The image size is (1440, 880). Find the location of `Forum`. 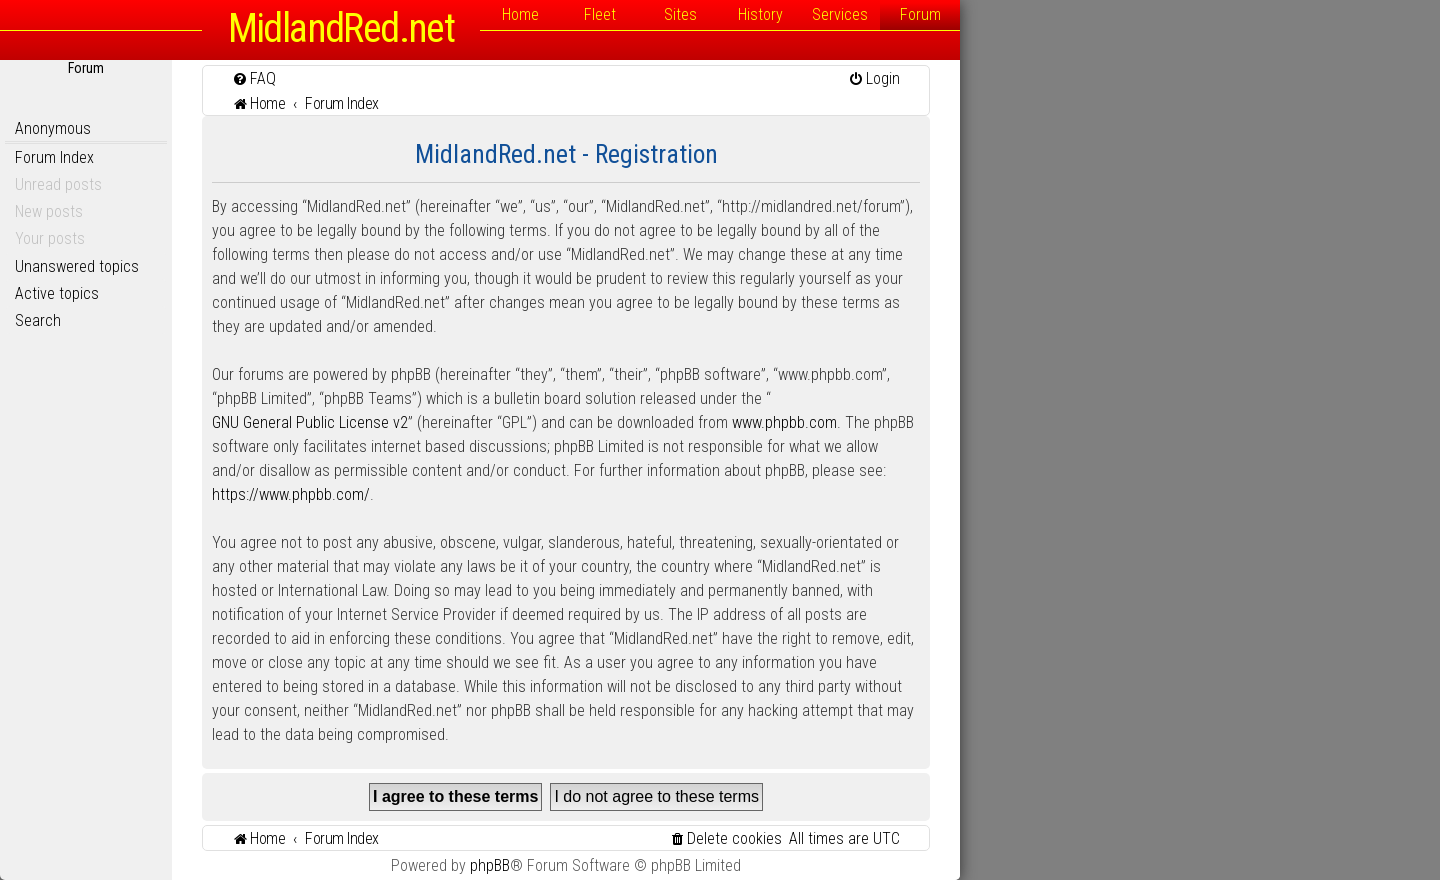

Forum is located at coordinates (920, 14).